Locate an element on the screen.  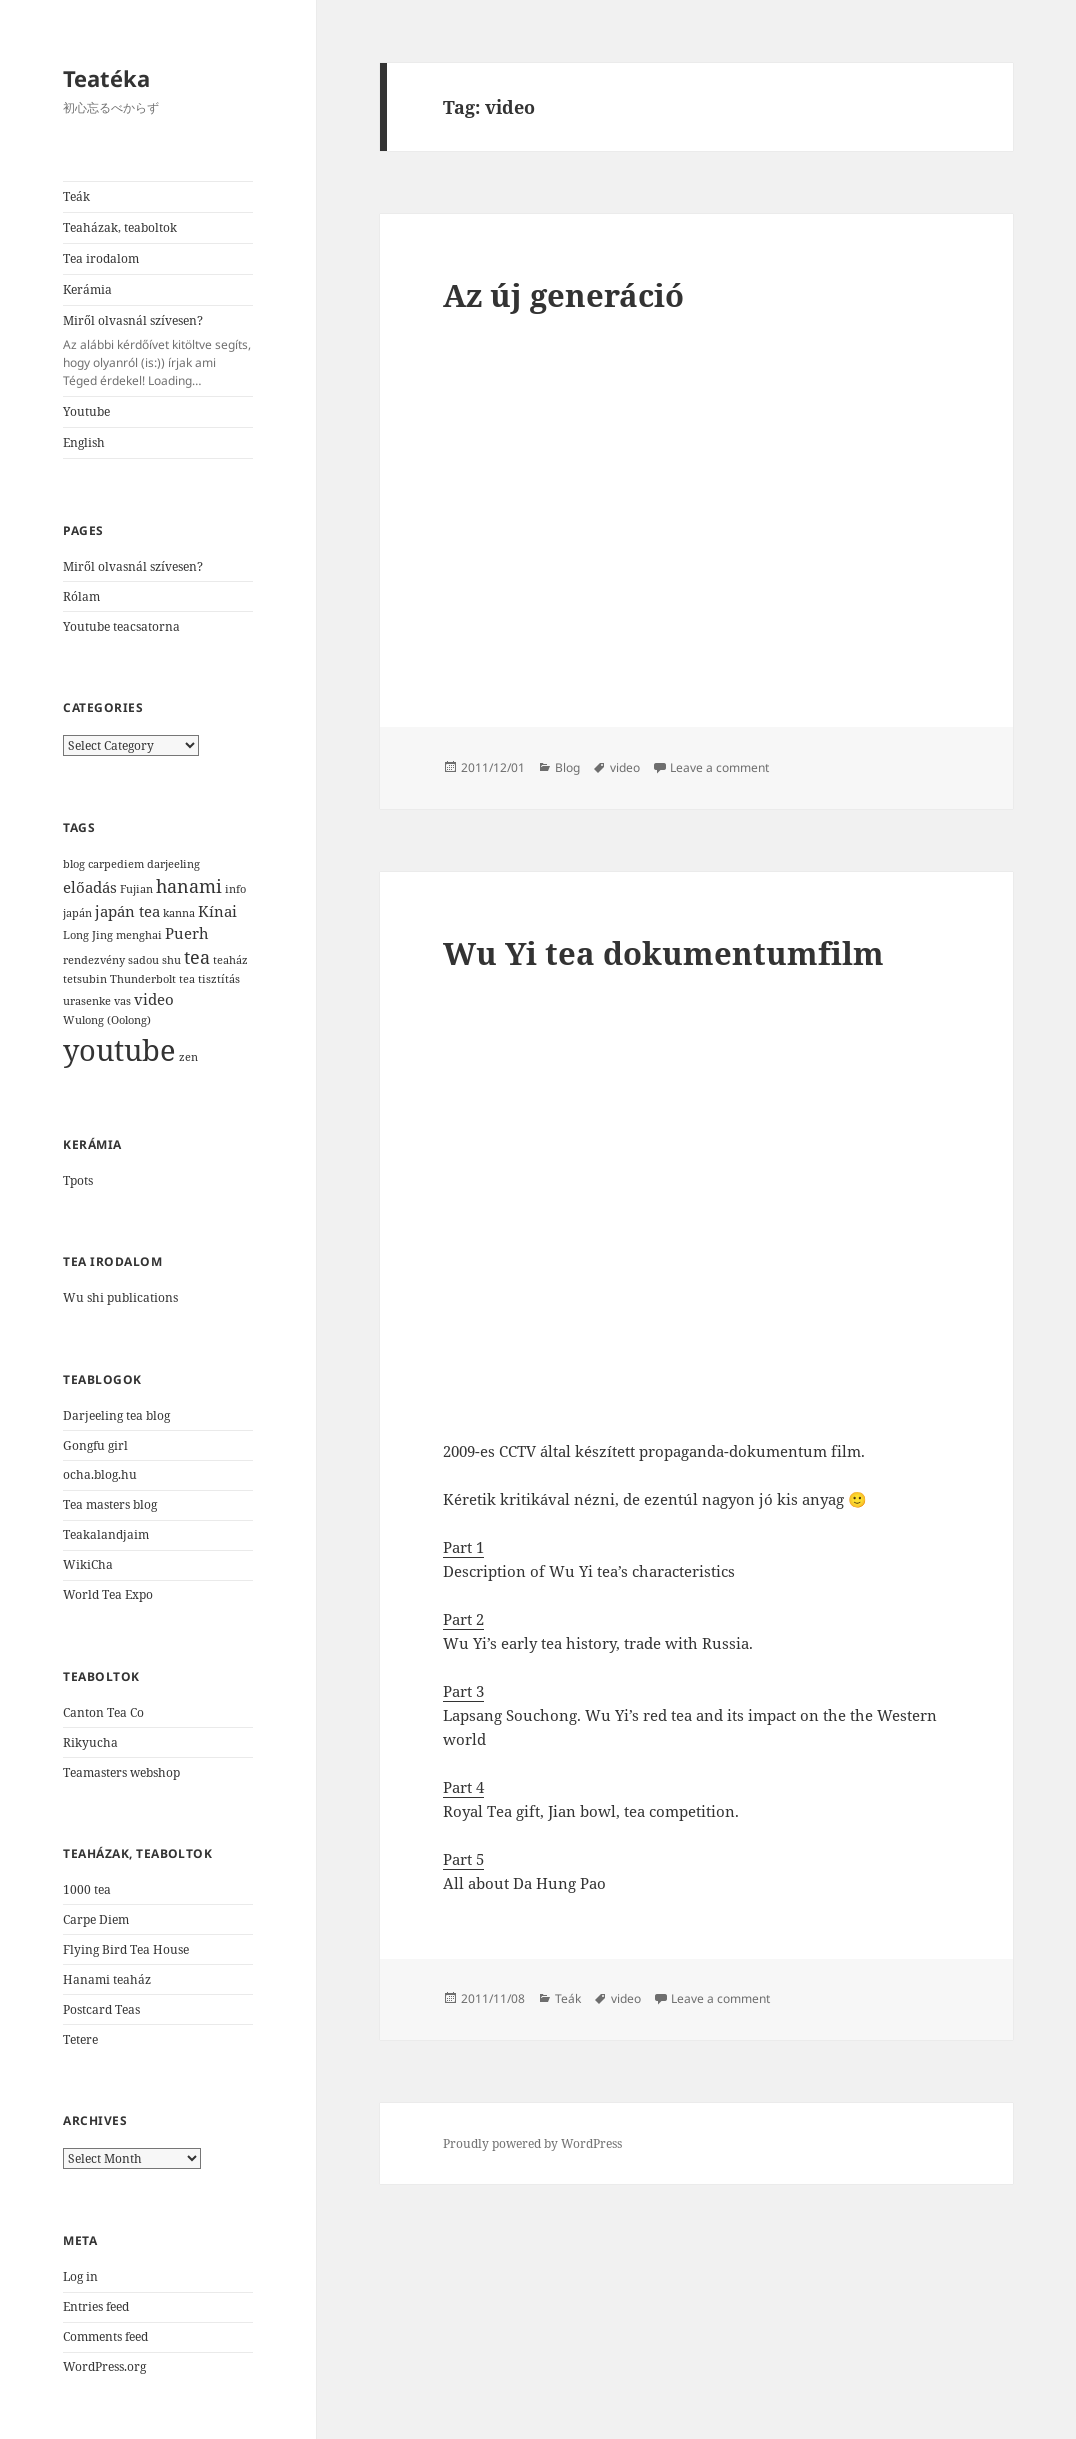
Long Jing [Long Jing (1 item)] is located at coordinates (88, 935).